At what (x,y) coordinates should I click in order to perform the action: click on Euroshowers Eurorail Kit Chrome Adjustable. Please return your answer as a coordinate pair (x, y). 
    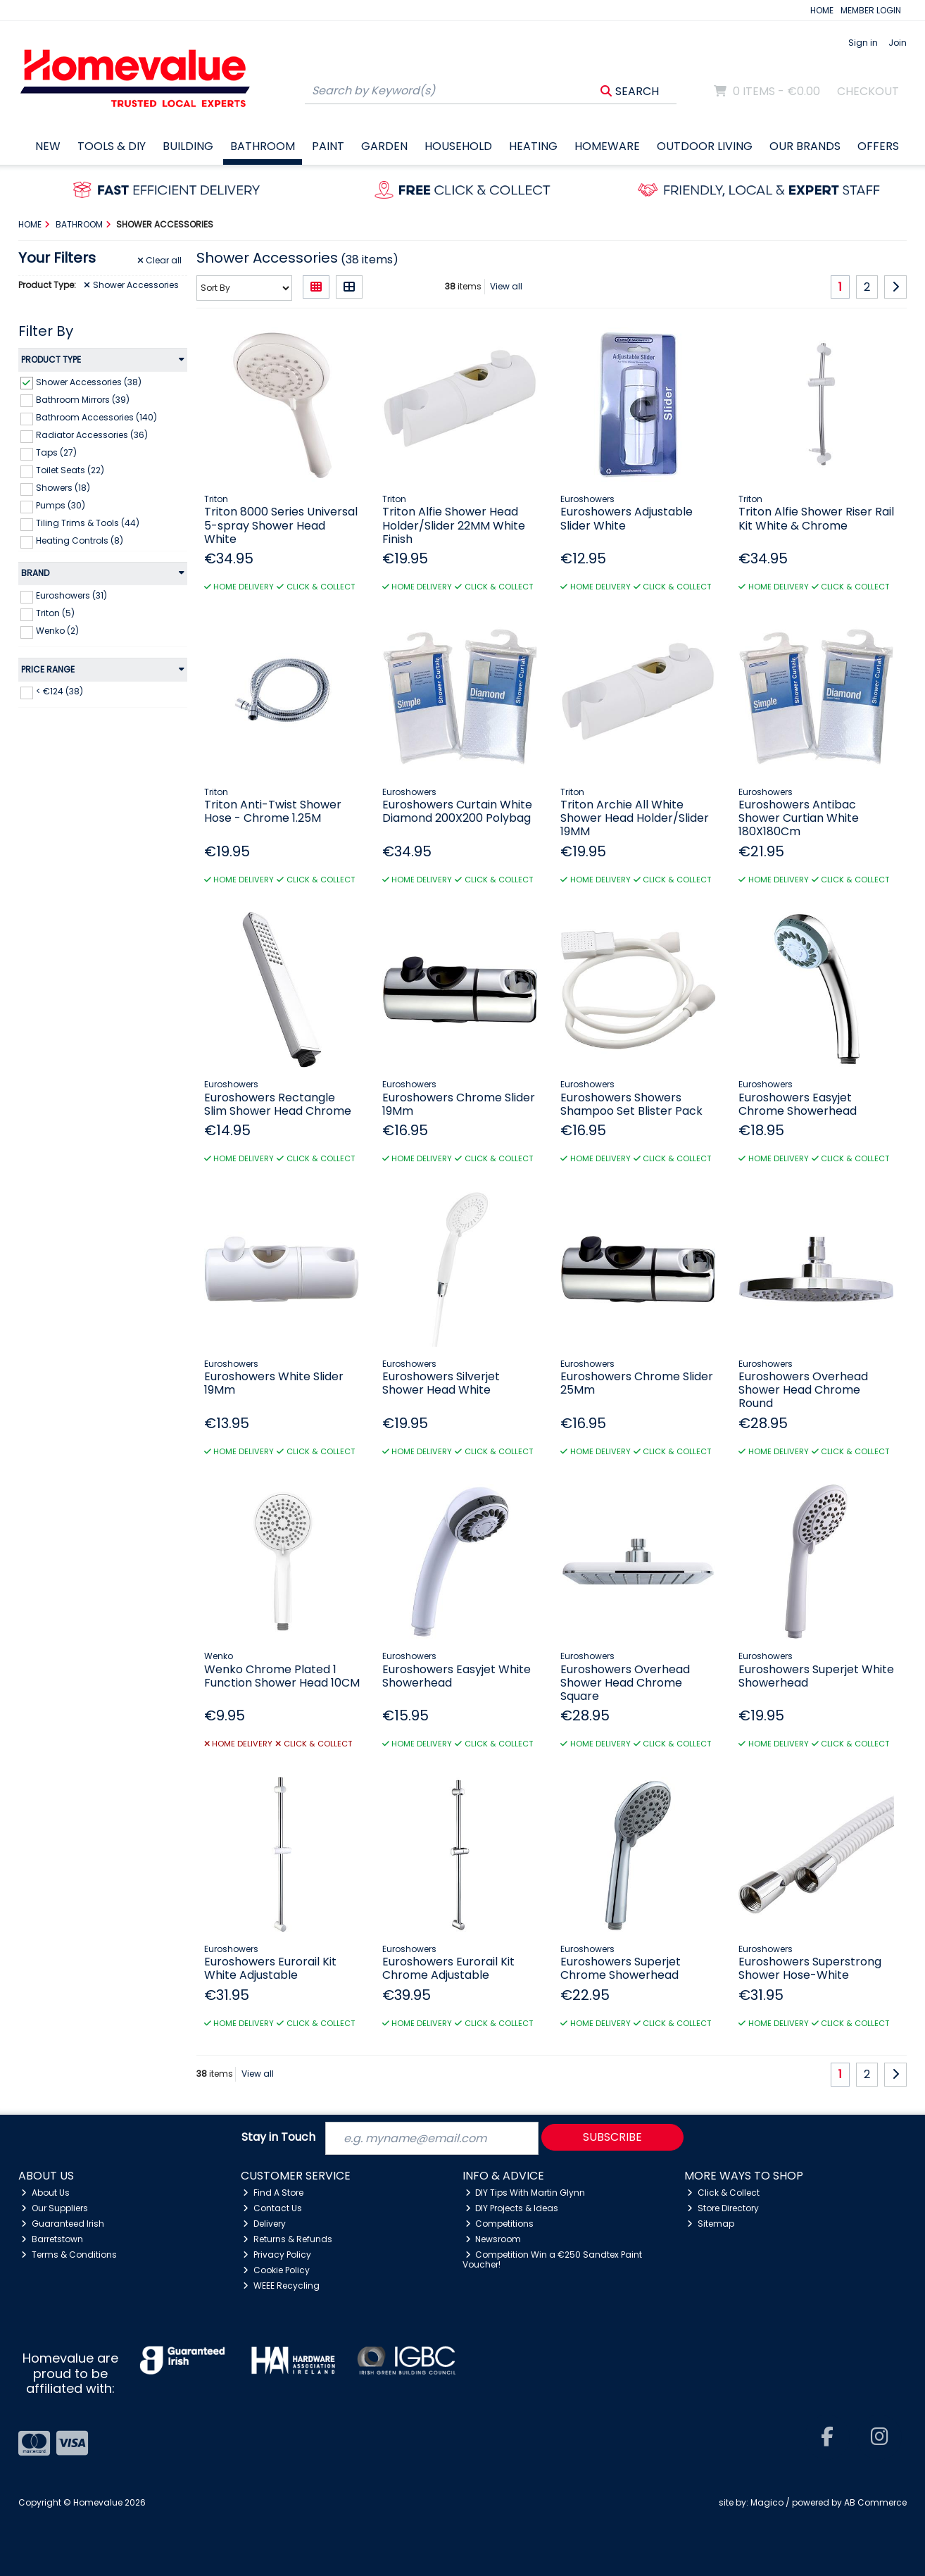
    Looking at the image, I should click on (448, 1968).